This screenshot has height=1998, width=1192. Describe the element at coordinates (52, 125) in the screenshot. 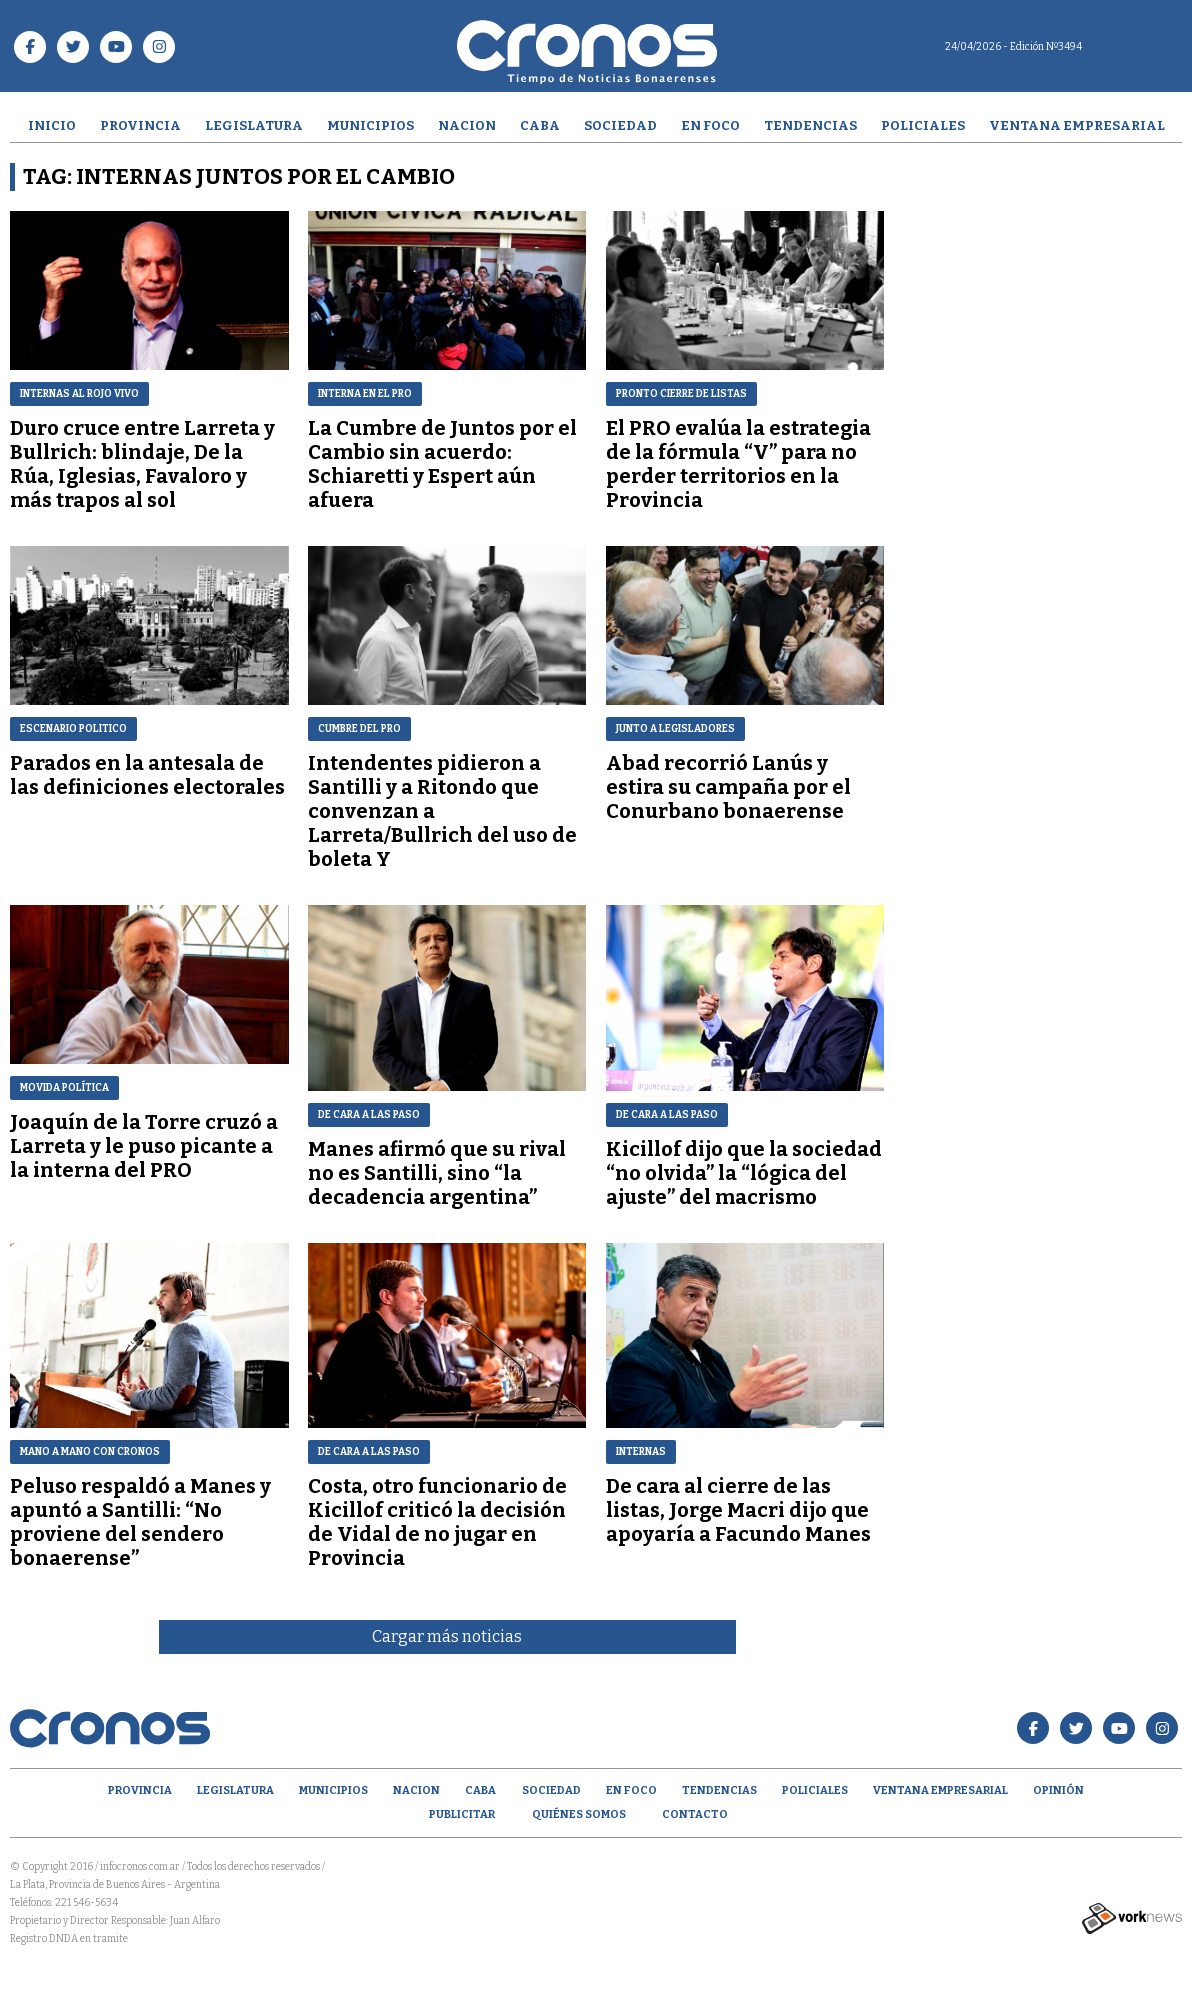

I see `Inicio` at that location.